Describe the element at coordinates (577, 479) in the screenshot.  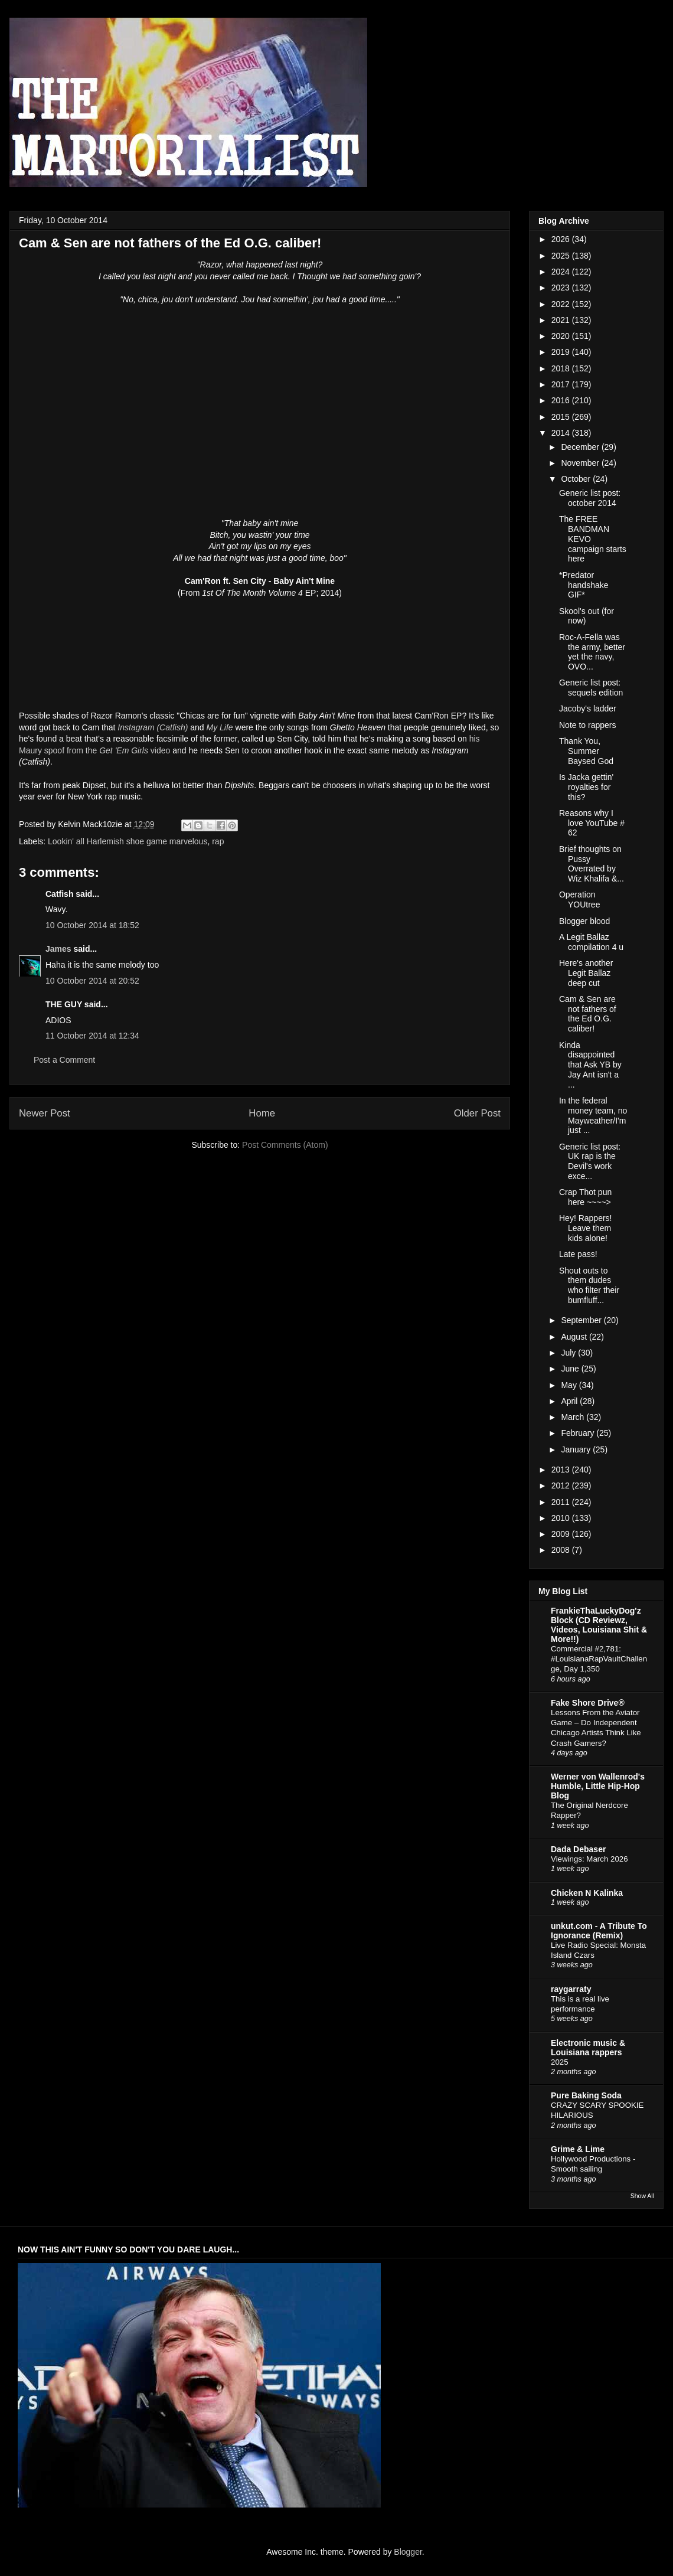
I see `October` at that location.